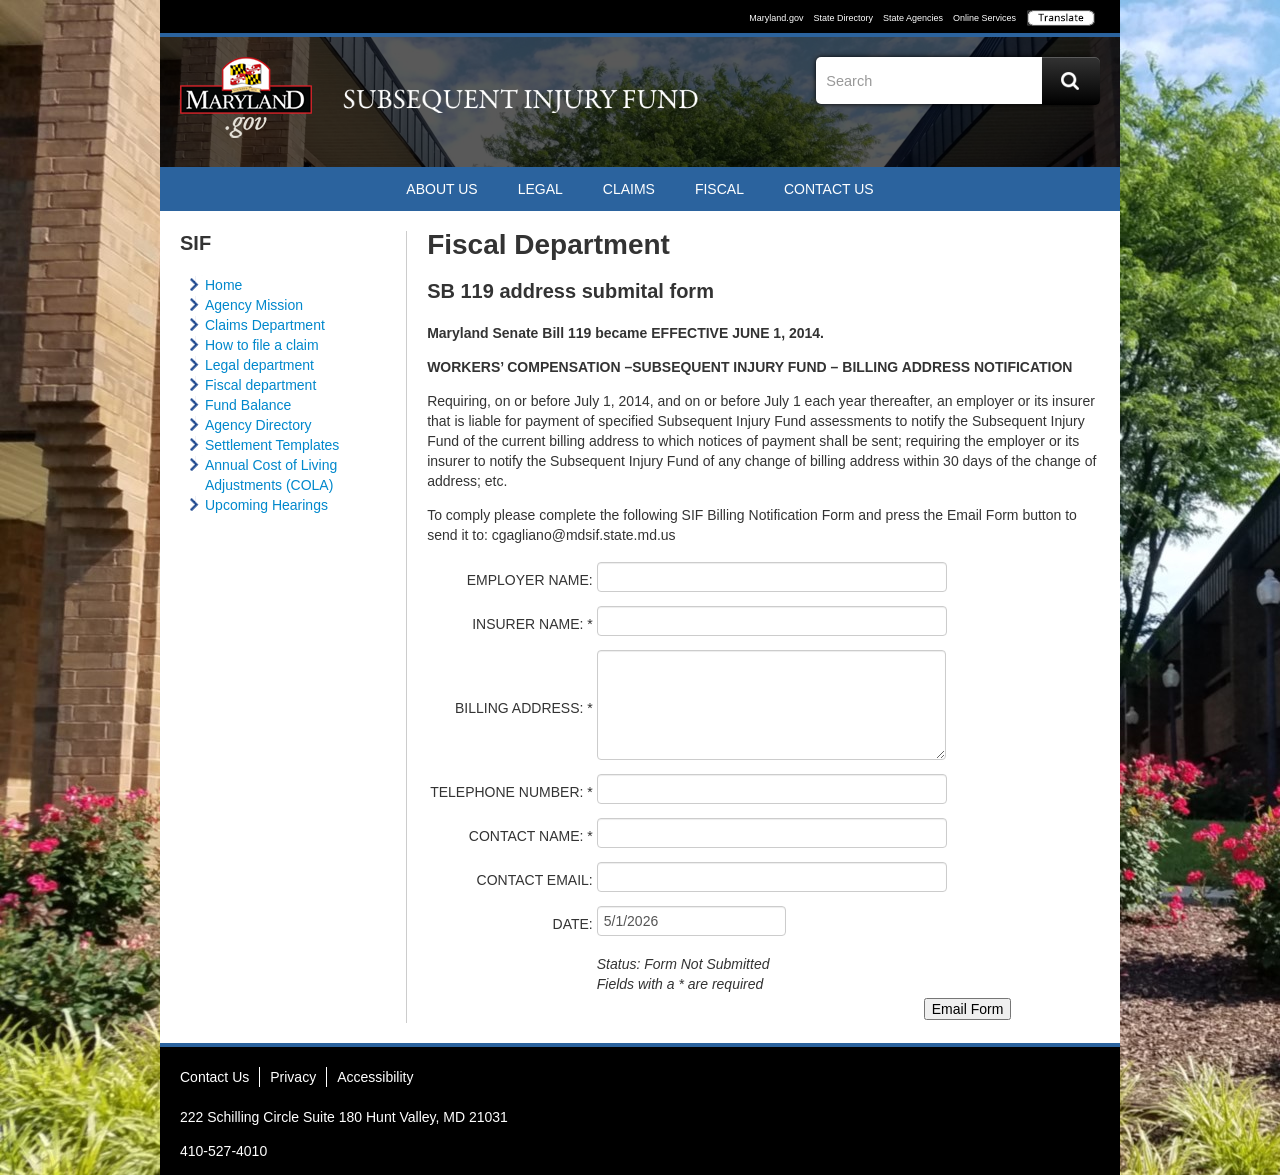  What do you see at coordinates (829, 189) in the screenshot?
I see `Contact US` at bounding box center [829, 189].